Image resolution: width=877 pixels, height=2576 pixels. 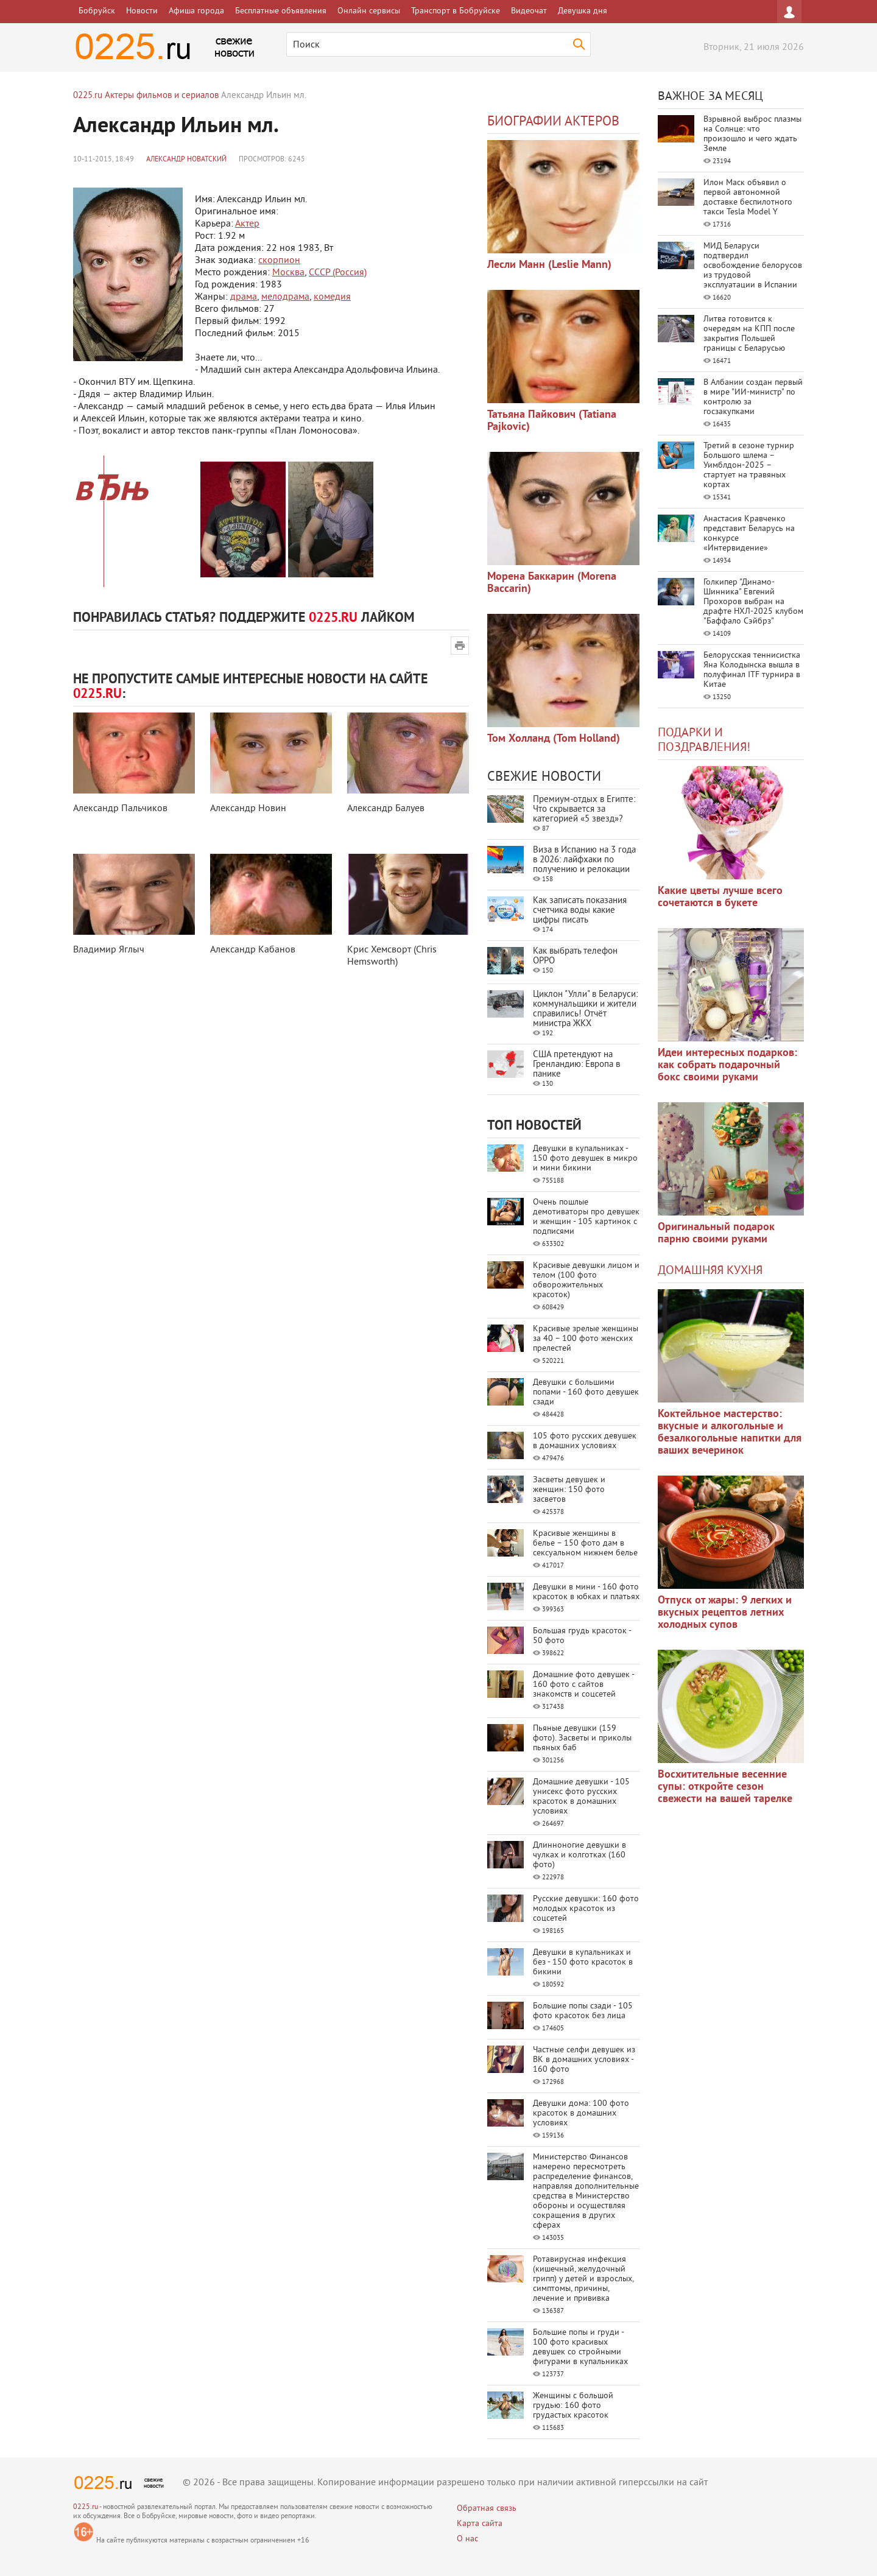 What do you see at coordinates (553, 739) in the screenshot?
I see `Том Холланд (Tom Holland)` at bounding box center [553, 739].